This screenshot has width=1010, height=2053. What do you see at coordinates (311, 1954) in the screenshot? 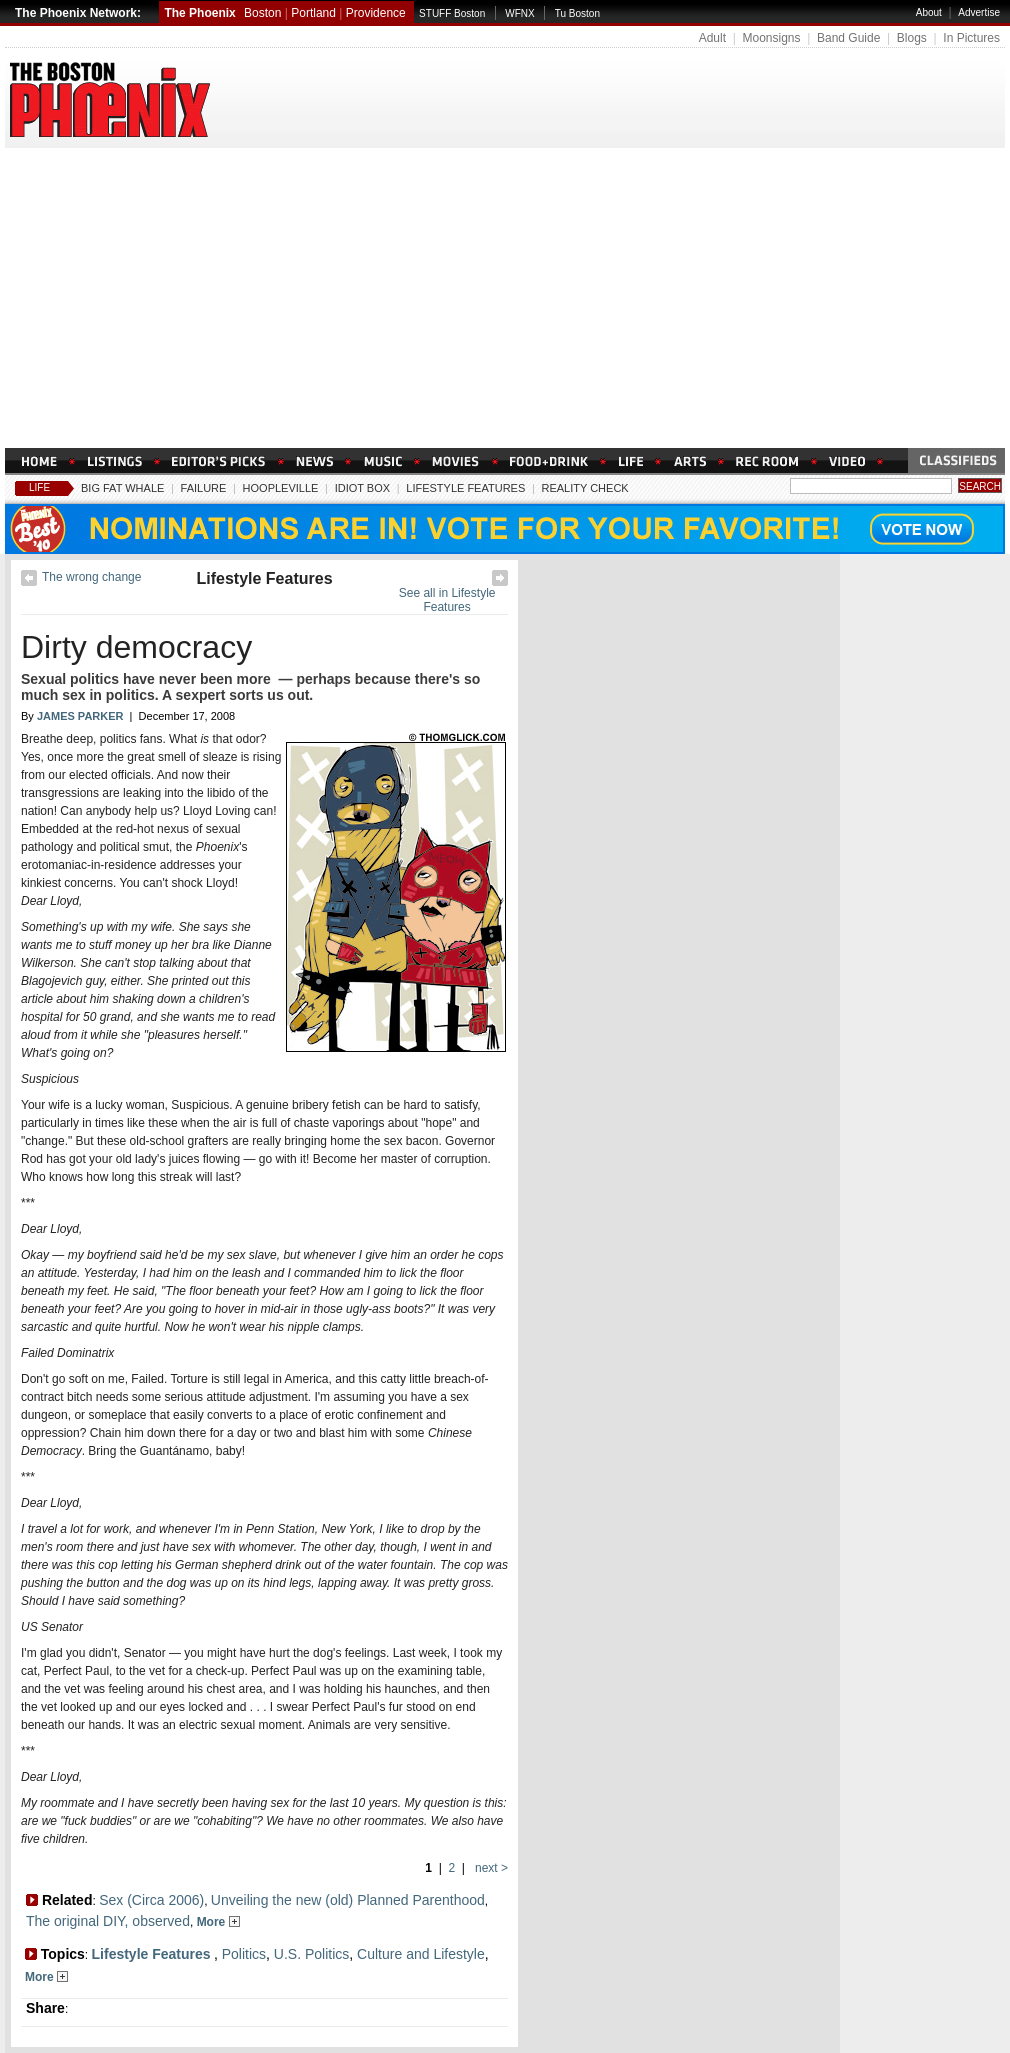
I see `U.S. Politics` at bounding box center [311, 1954].